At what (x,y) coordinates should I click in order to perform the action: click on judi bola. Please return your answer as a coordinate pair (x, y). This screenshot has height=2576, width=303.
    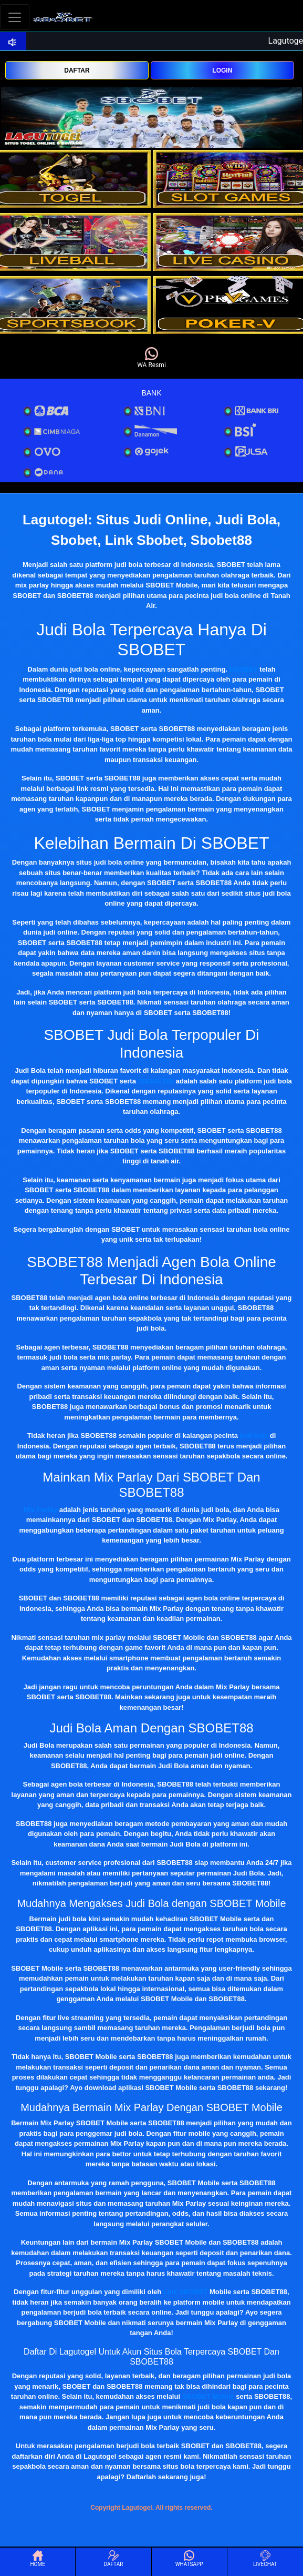
    Looking at the image, I should click on (254, 1435).